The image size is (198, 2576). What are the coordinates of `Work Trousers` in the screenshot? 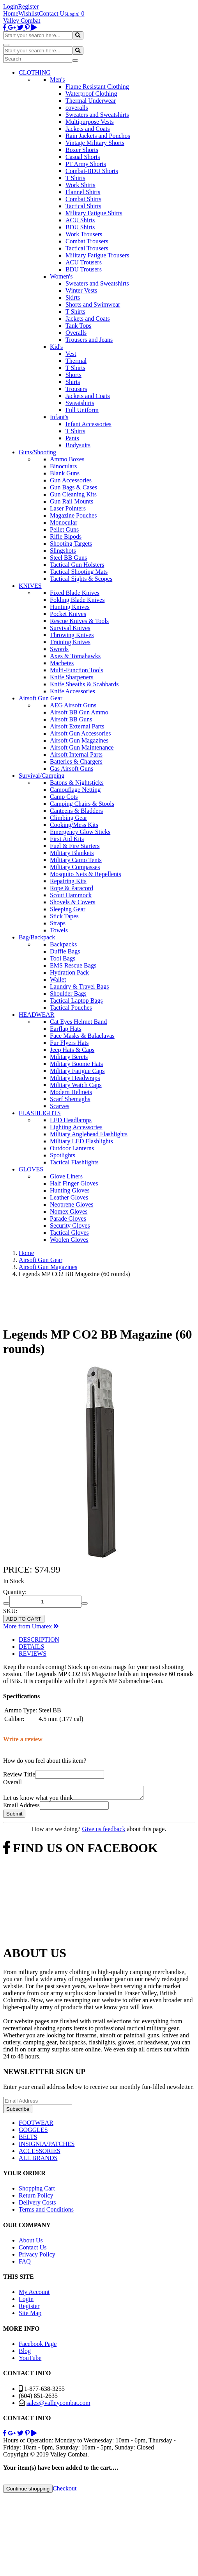 It's located at (83, 234).